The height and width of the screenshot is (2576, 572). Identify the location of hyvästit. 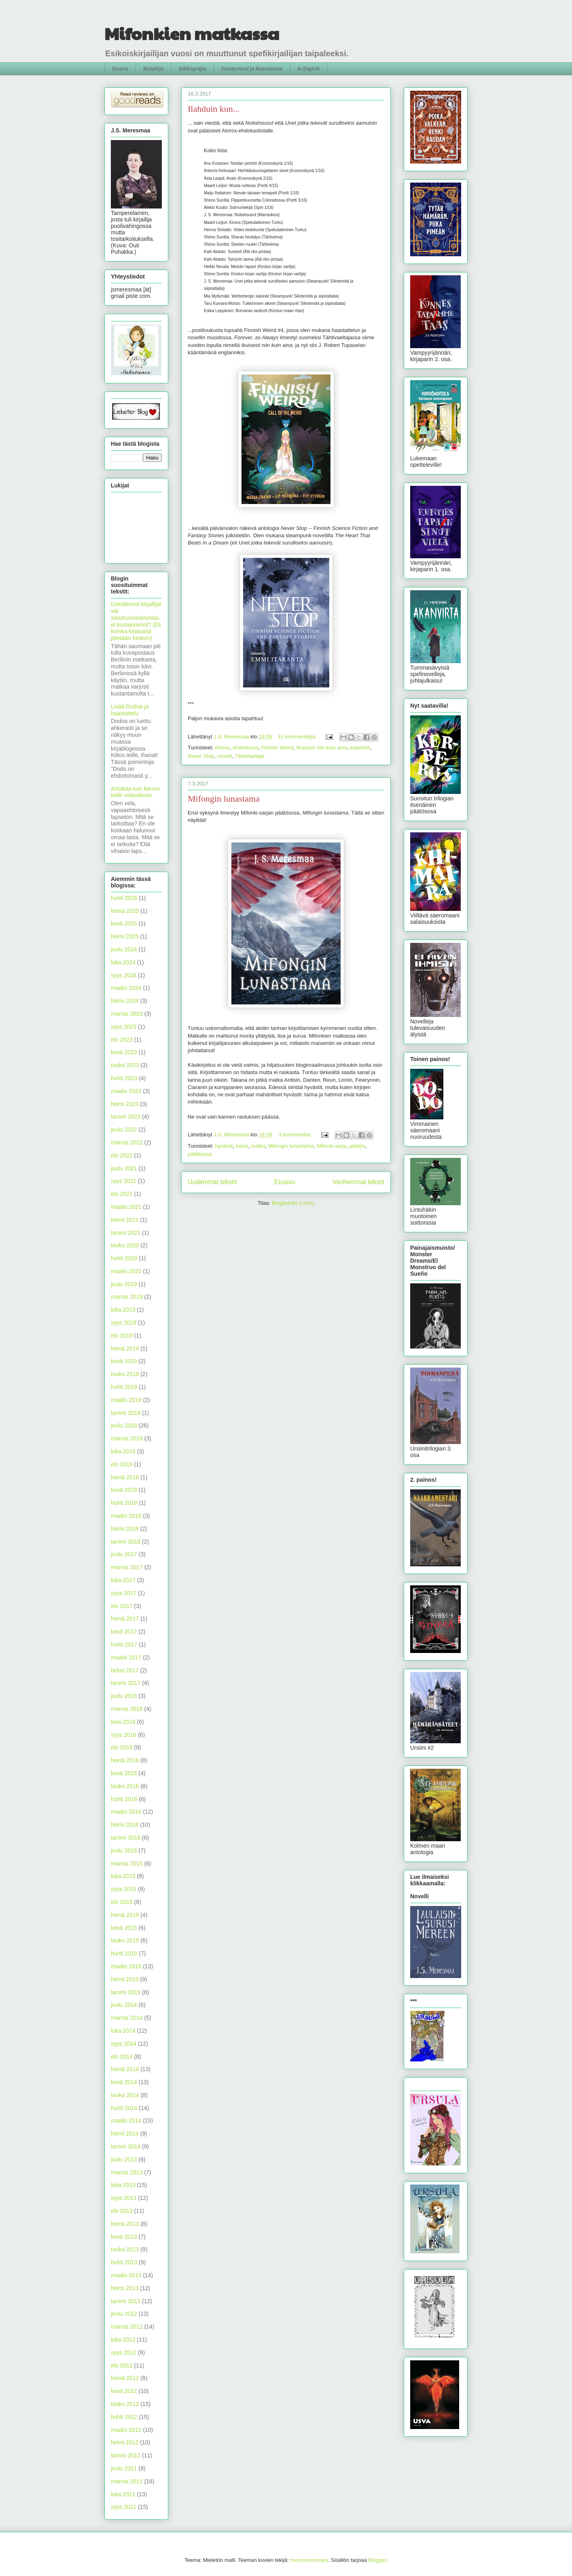
(224, 1146).